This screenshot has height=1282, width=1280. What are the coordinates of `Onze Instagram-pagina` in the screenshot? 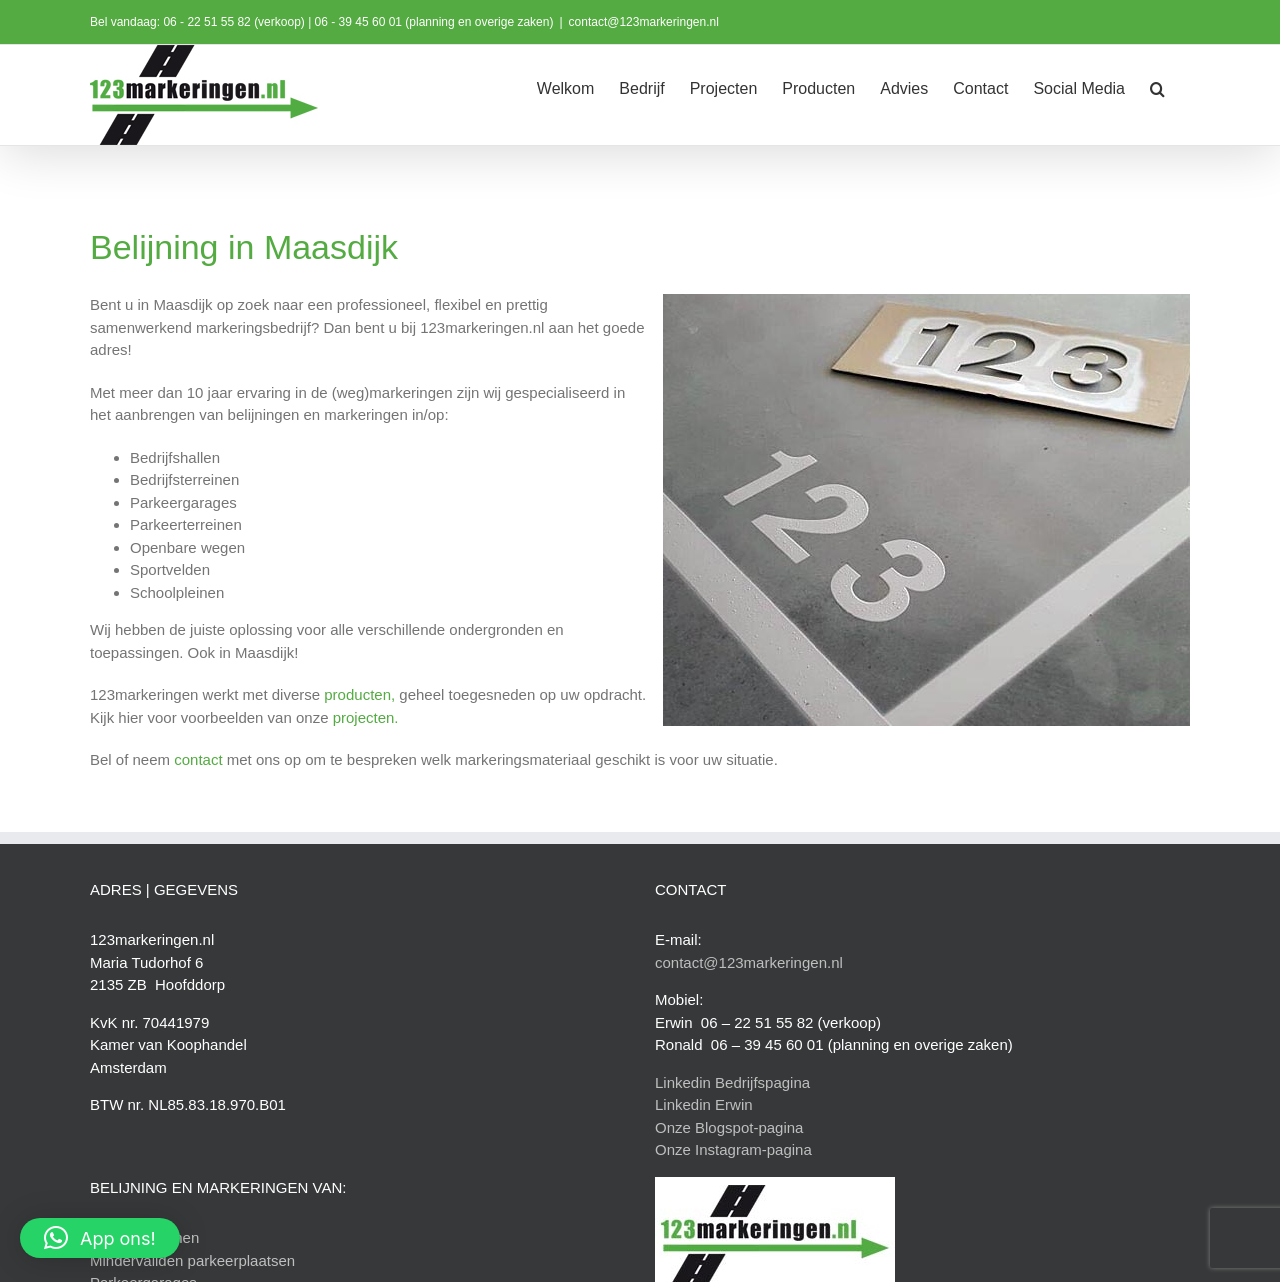 It's located at (733, 1149).